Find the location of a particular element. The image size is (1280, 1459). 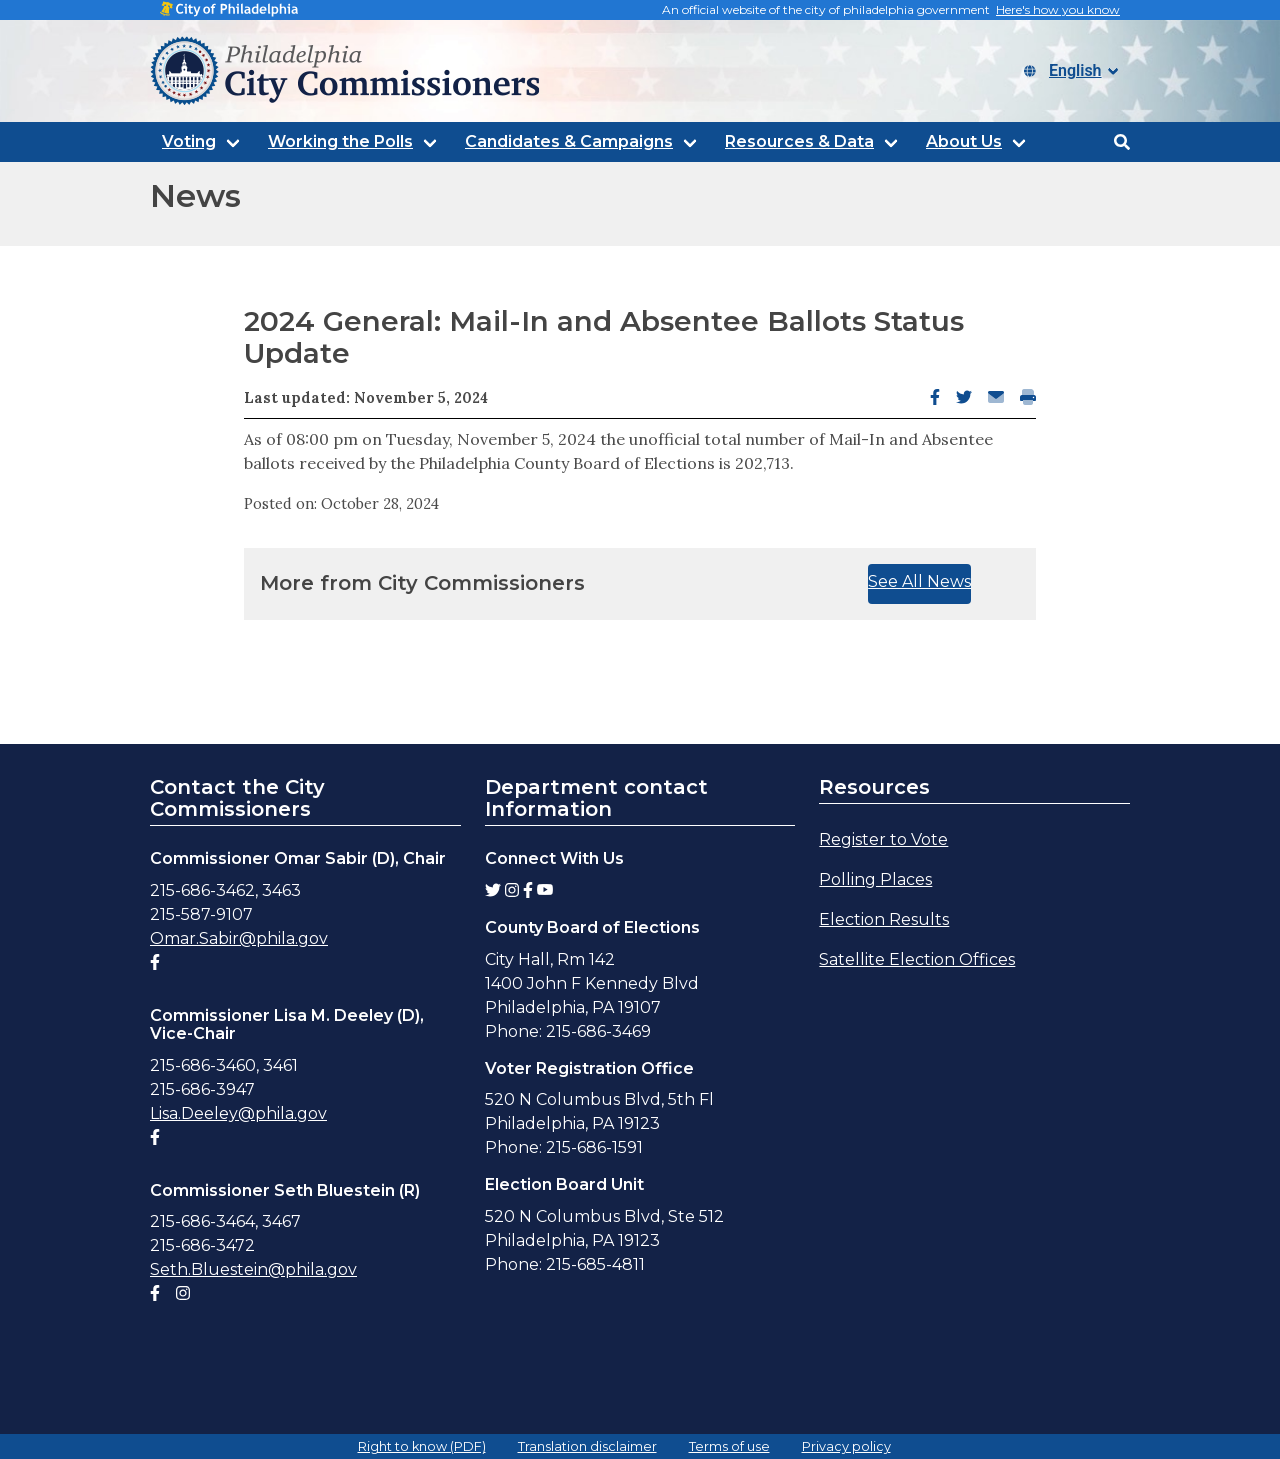

About Us is located at coordinates (964, 141).